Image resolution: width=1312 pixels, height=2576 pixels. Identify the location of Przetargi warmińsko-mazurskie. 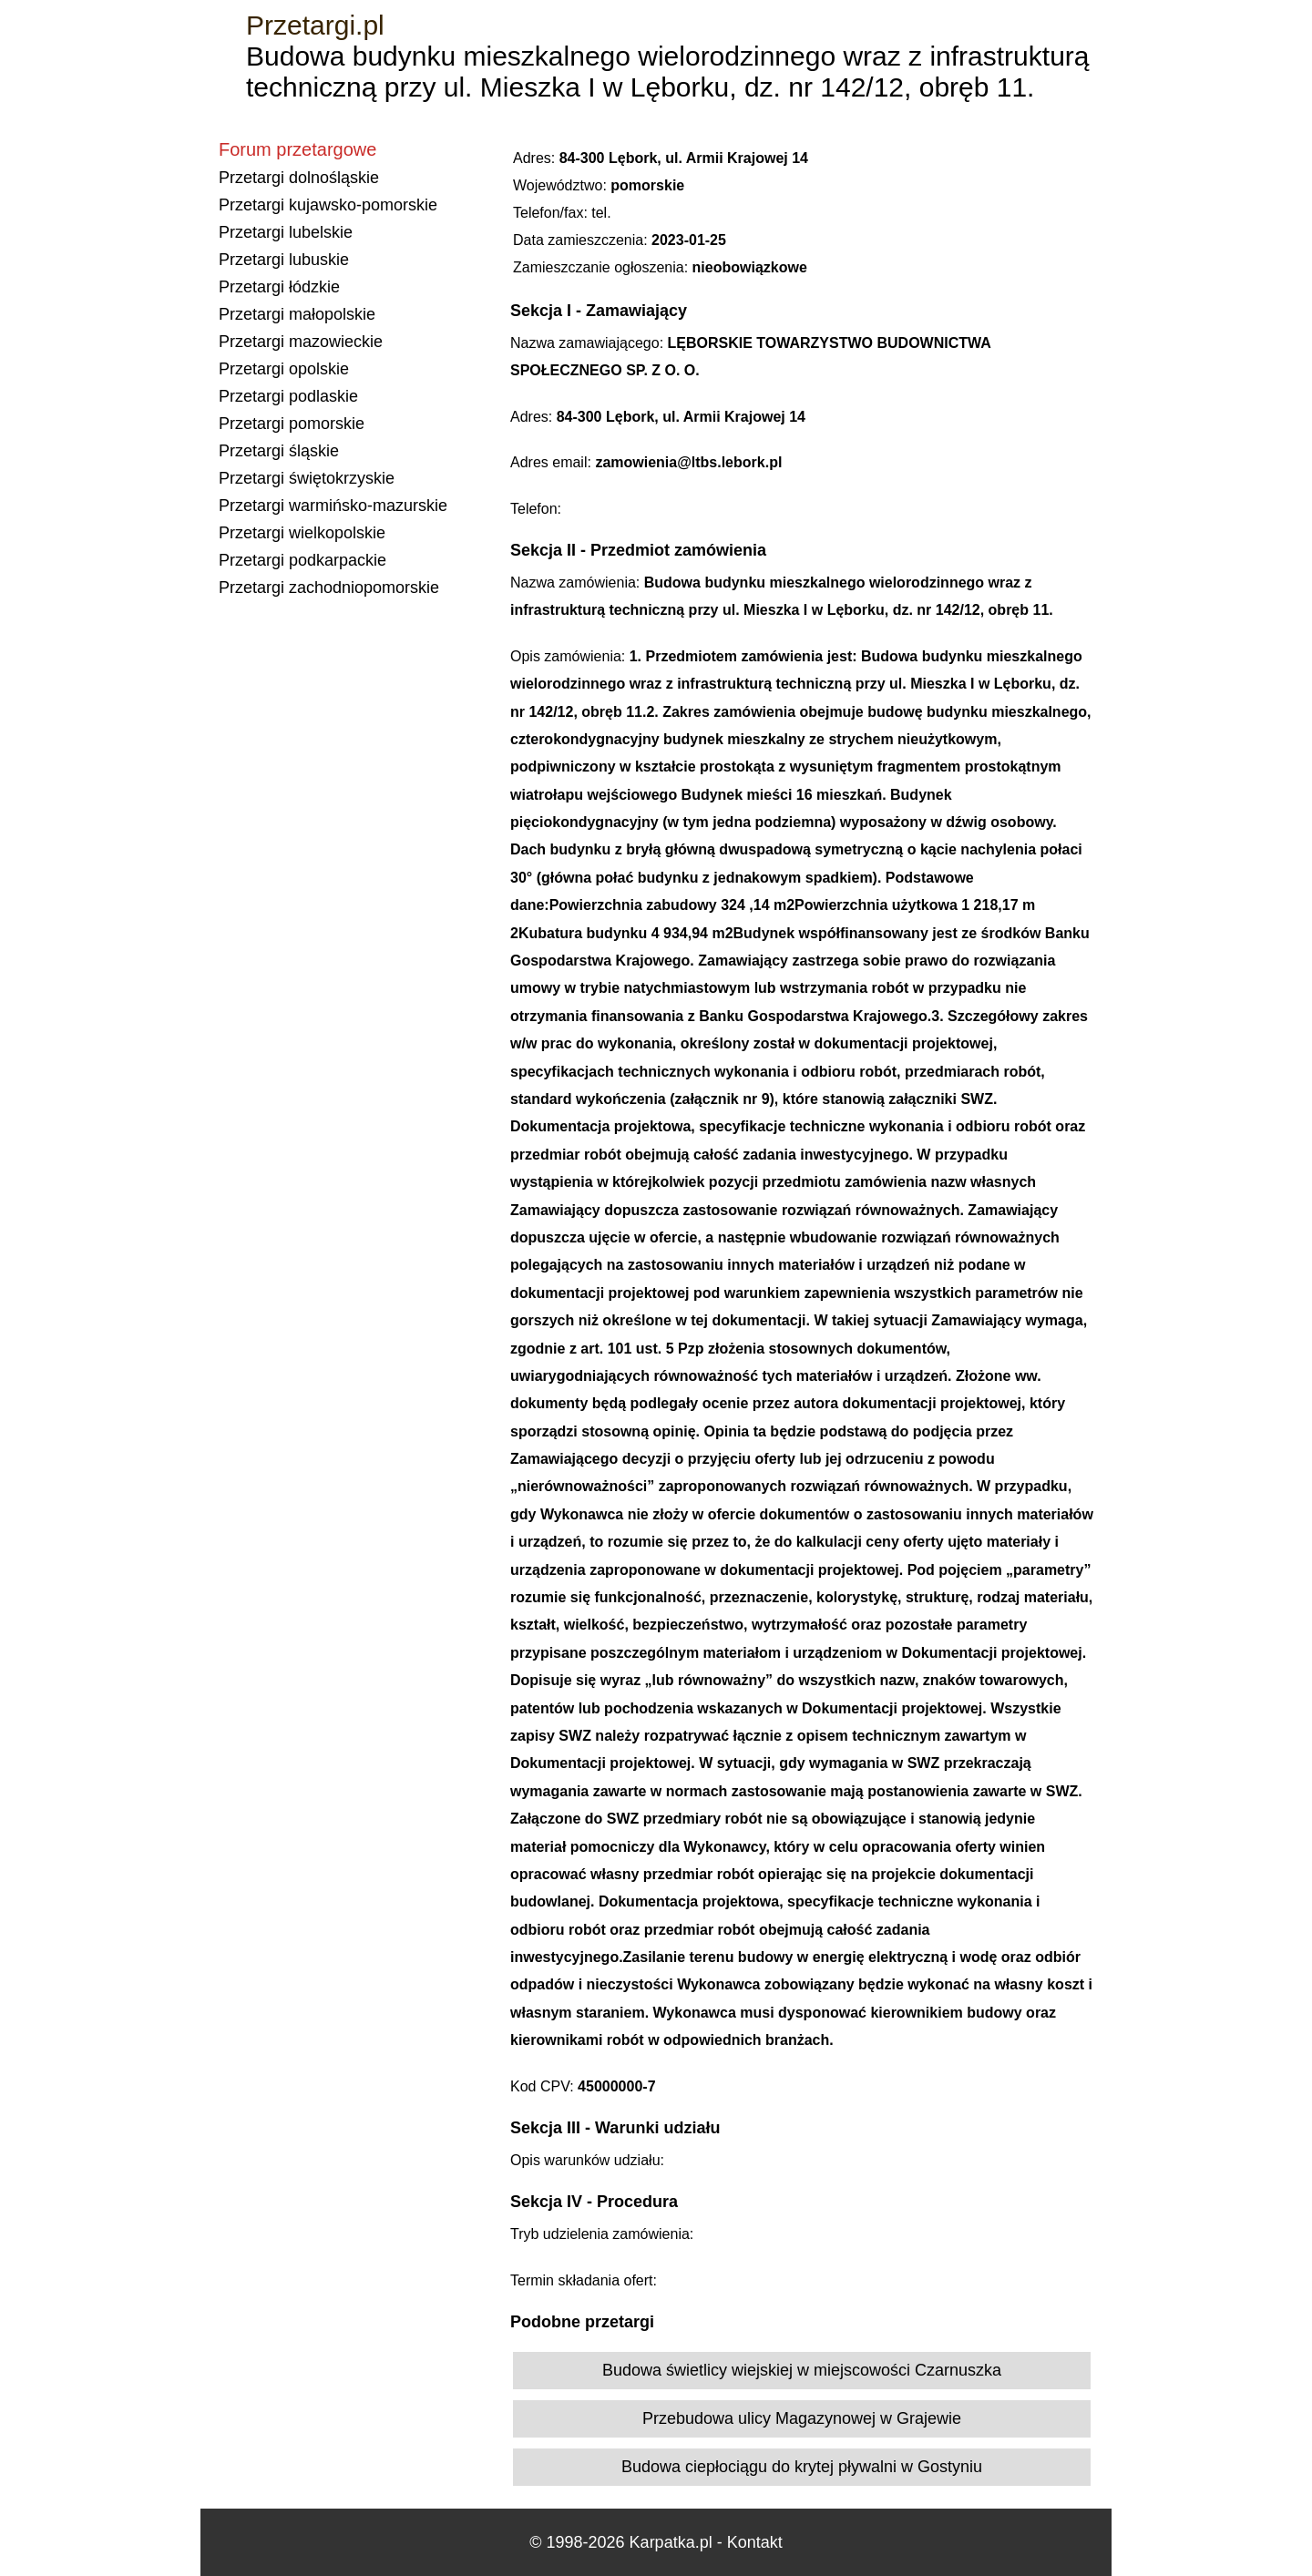
(333, 505).